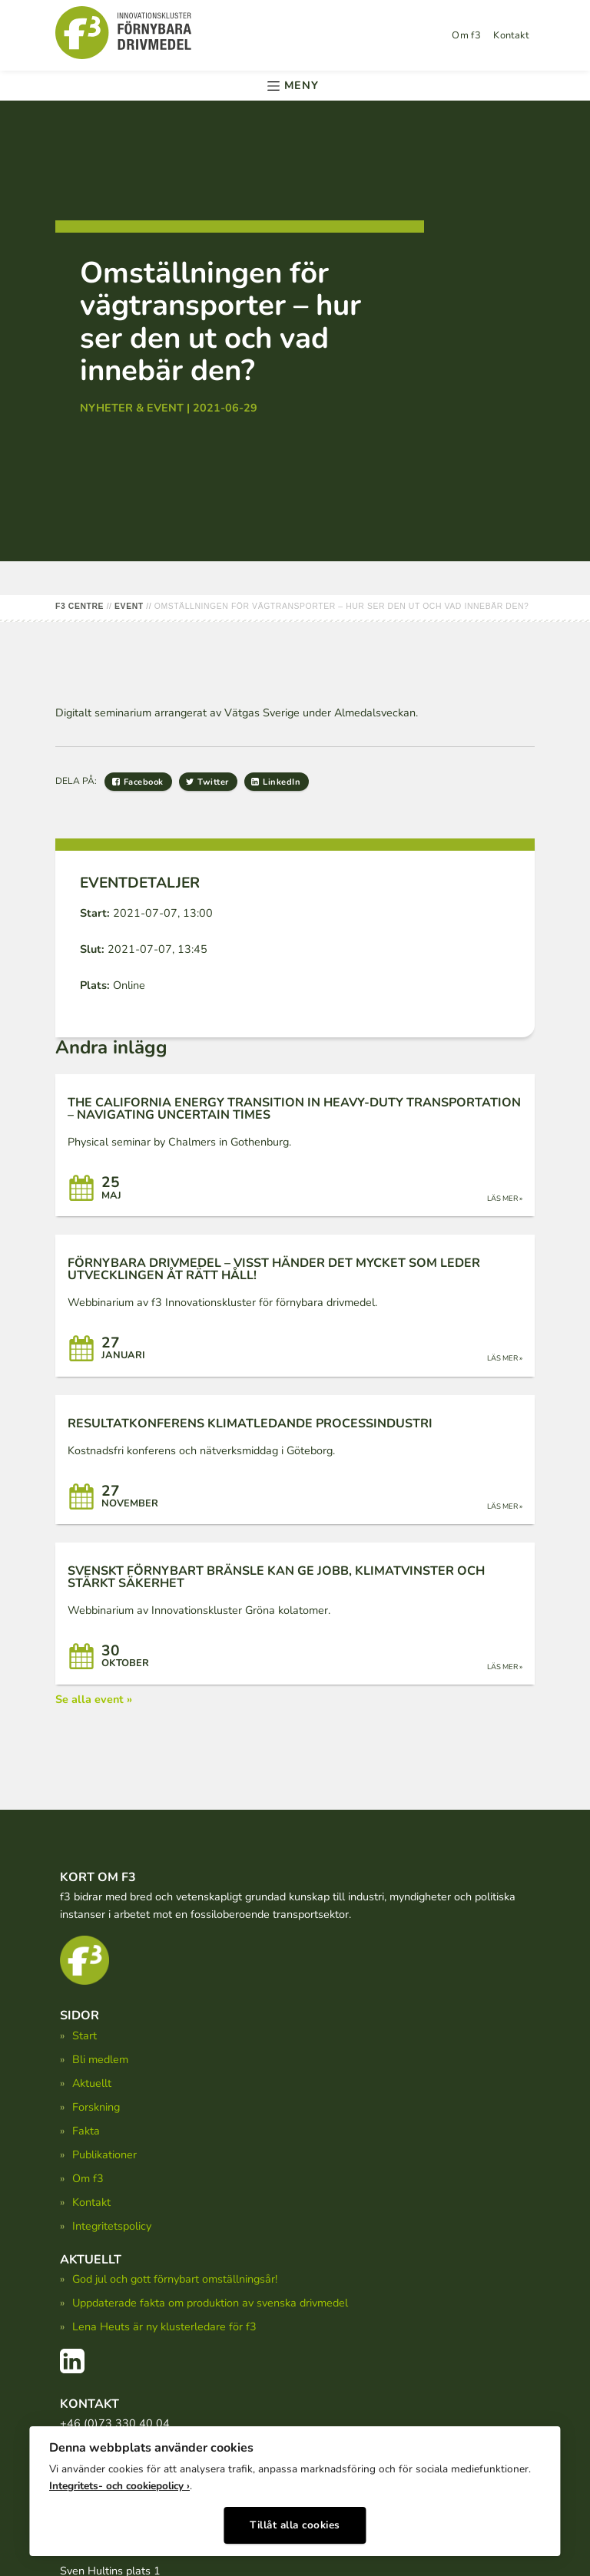 The height and width of the screenshot is (2576, 590). Describe the element at coordinates (104, 2154) in the screenshot. I see `Publikationer` at that location.